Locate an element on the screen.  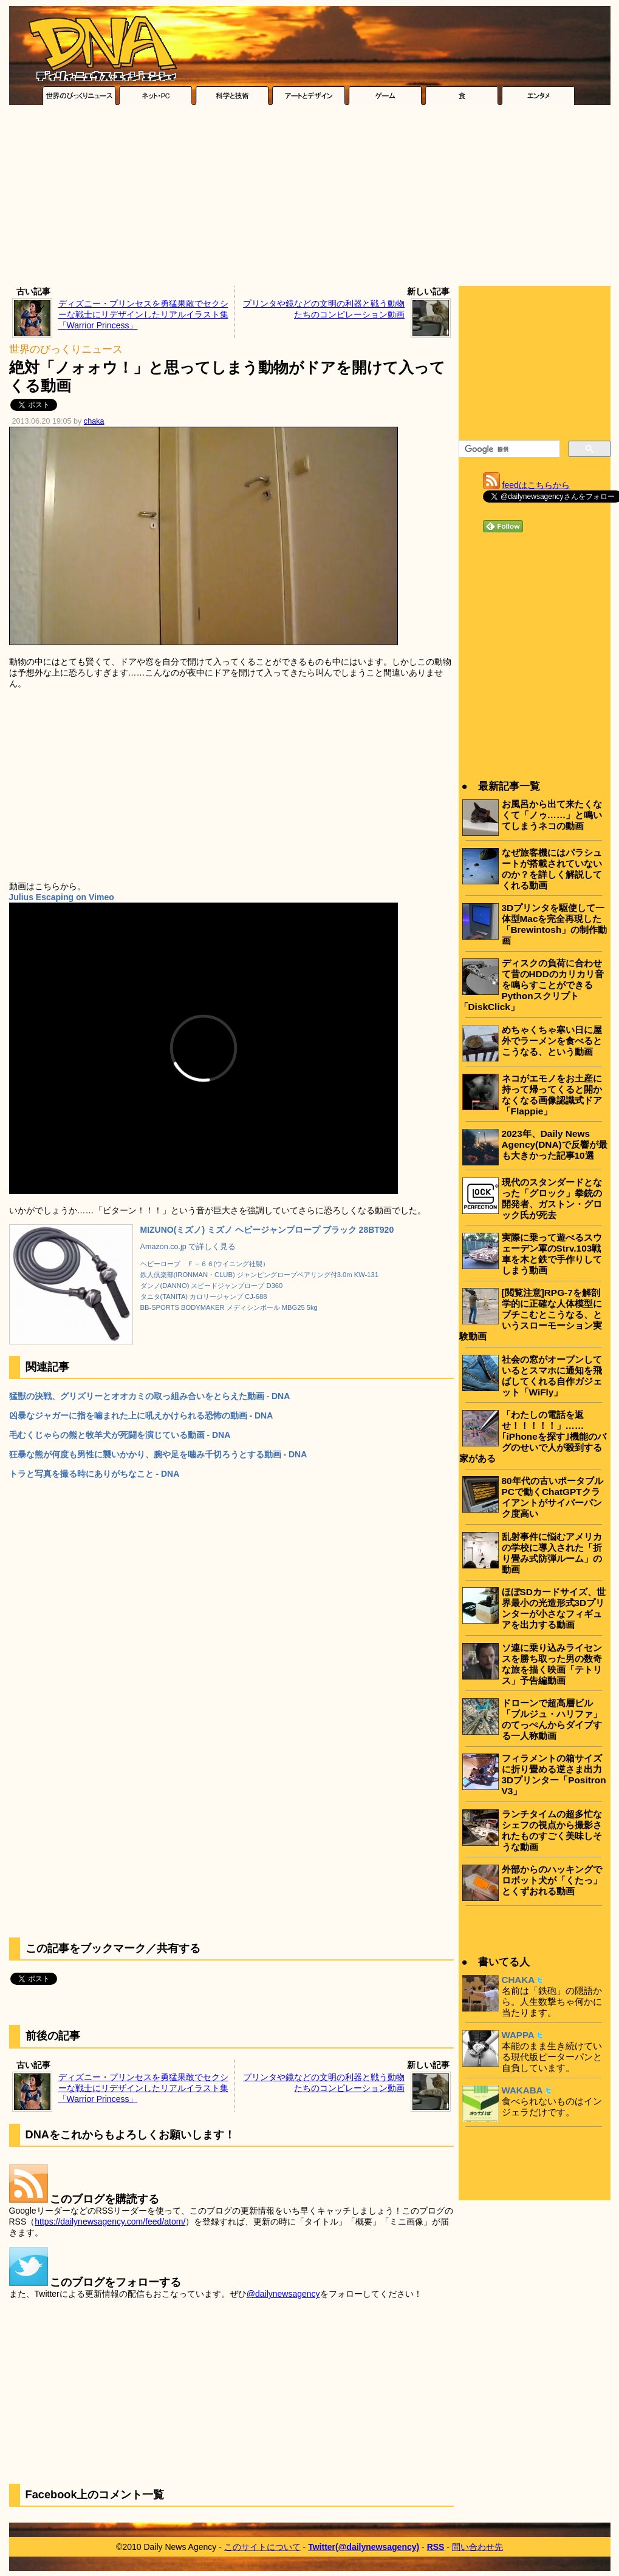
ダンノ(DANNO) スピードジャンプロープ D360 is located at coordinates (211, 1285).